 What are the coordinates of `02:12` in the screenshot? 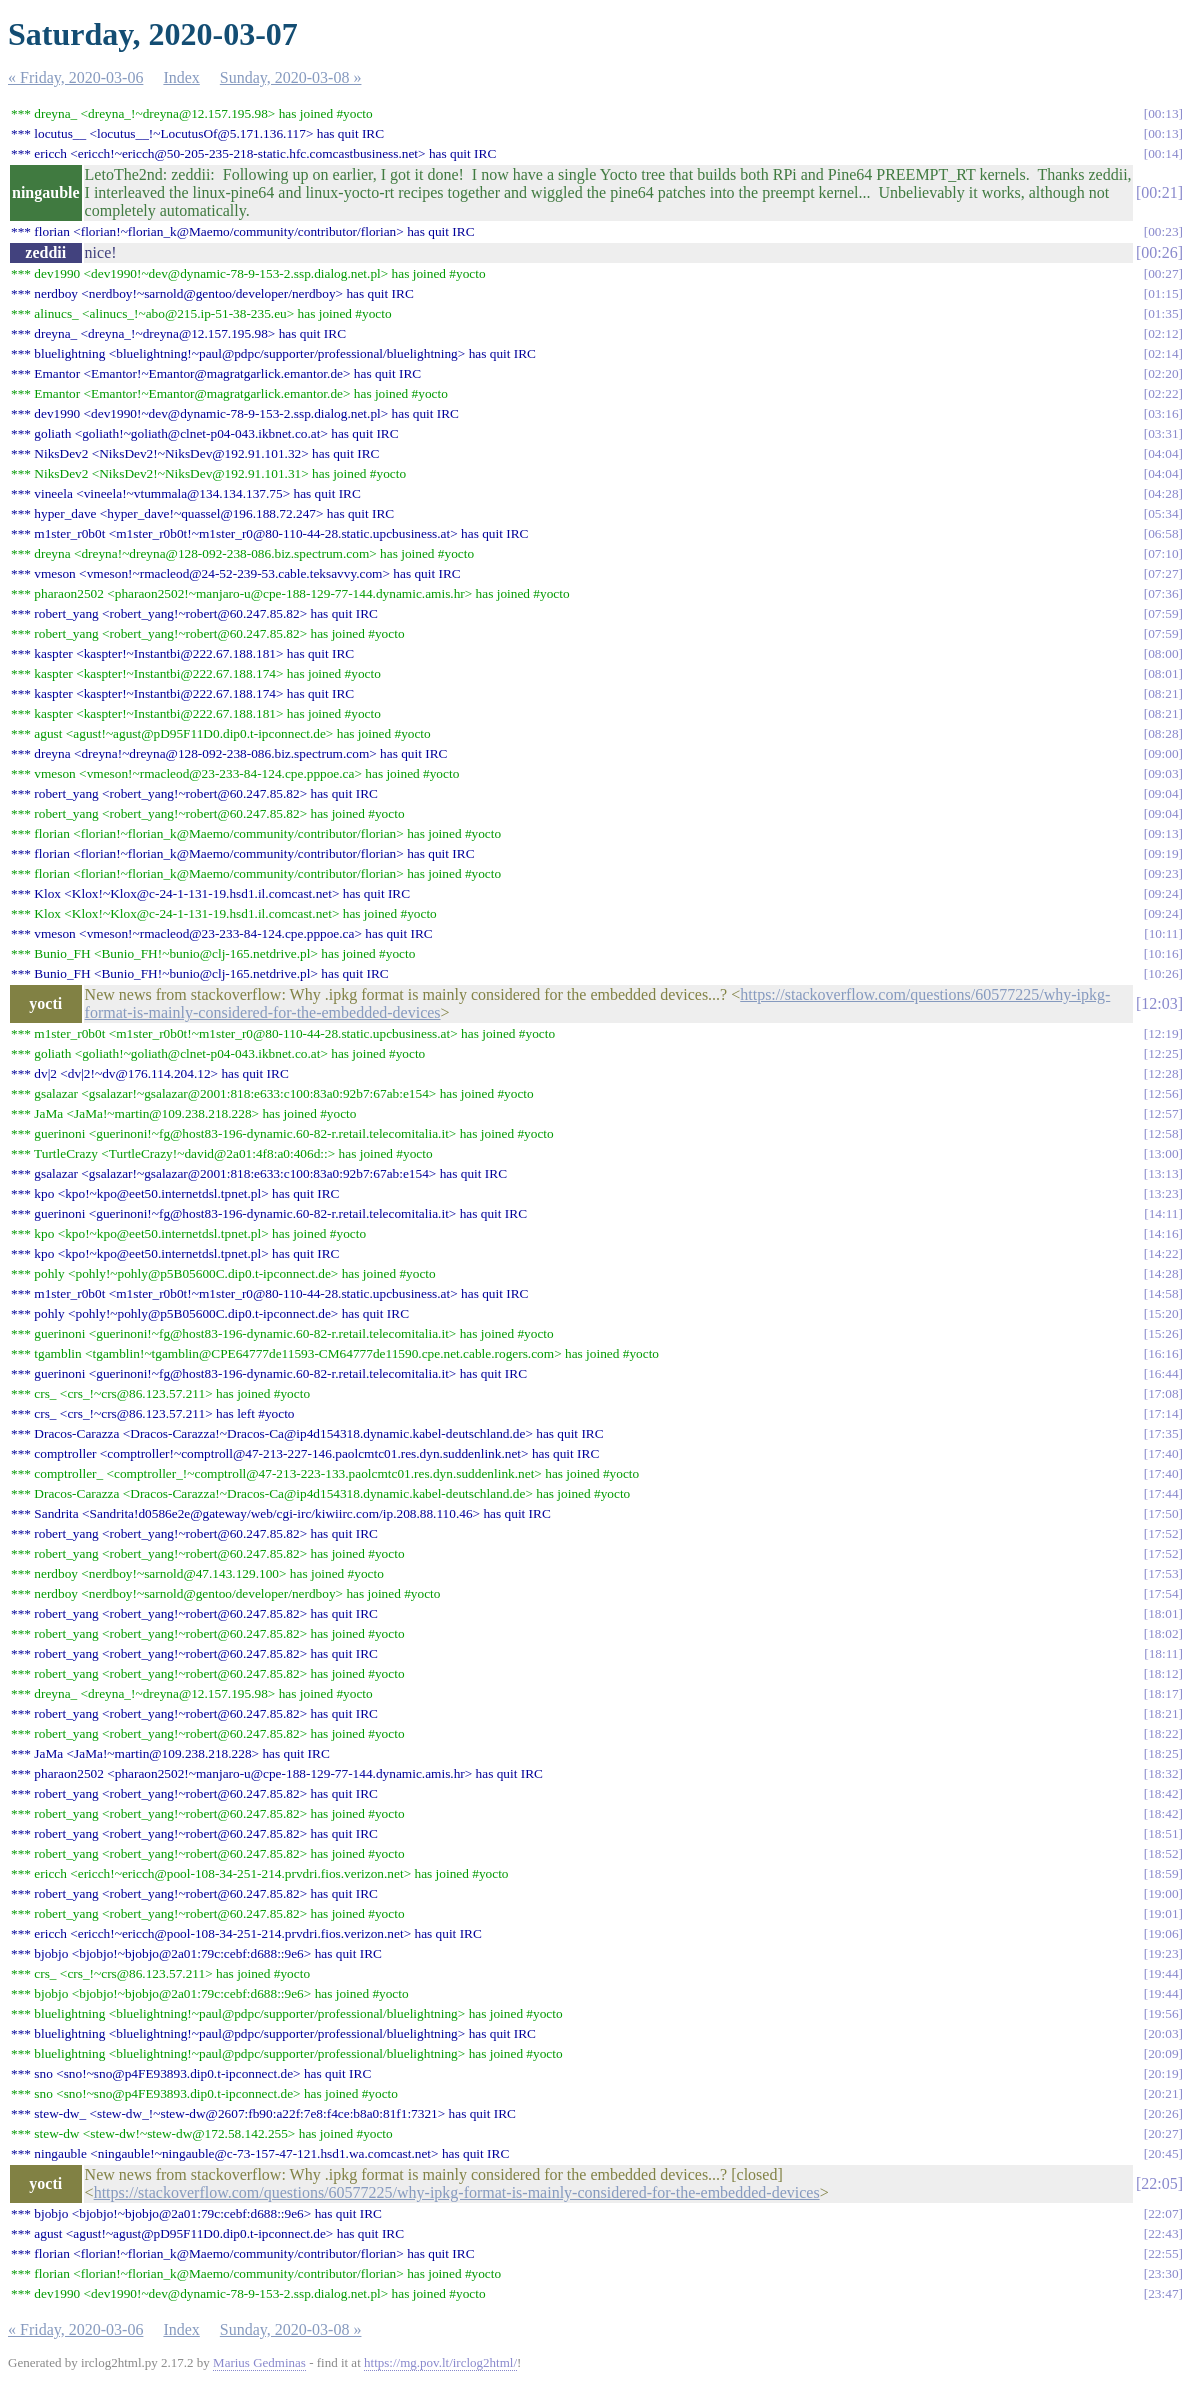 It's located at (1163, 333).